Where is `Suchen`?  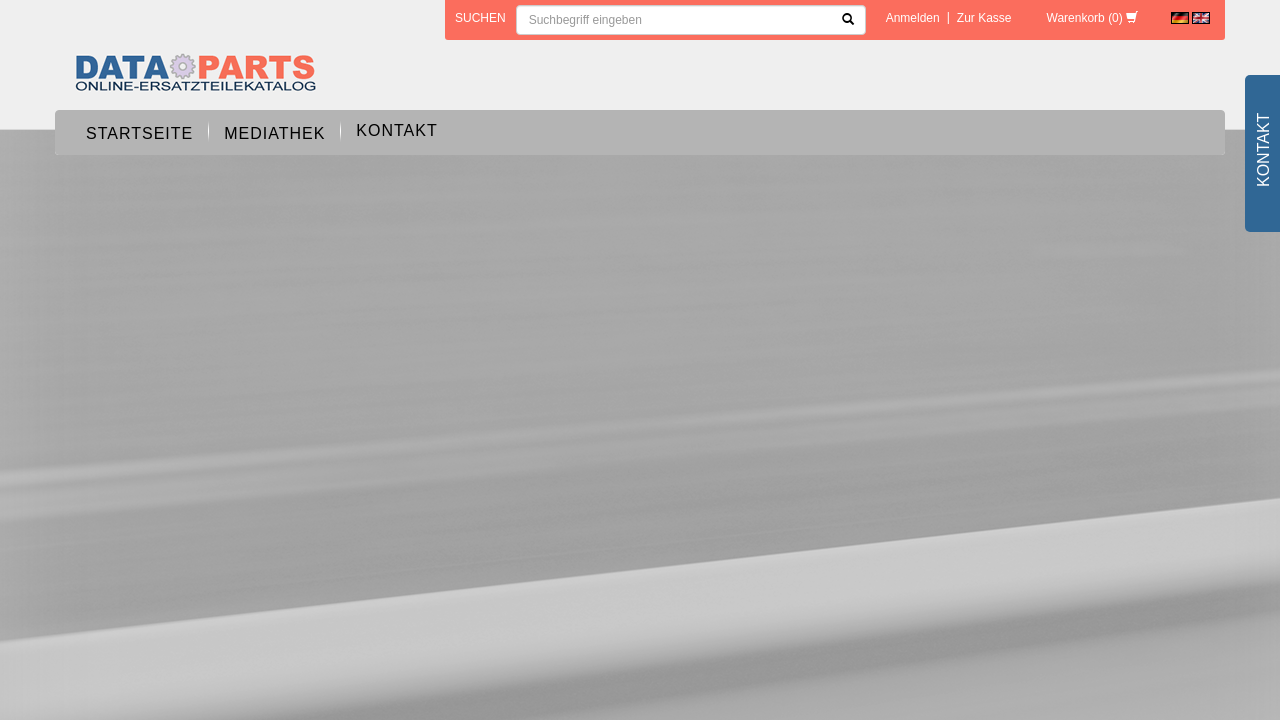
Suchen is located at coordinates (480, 18).